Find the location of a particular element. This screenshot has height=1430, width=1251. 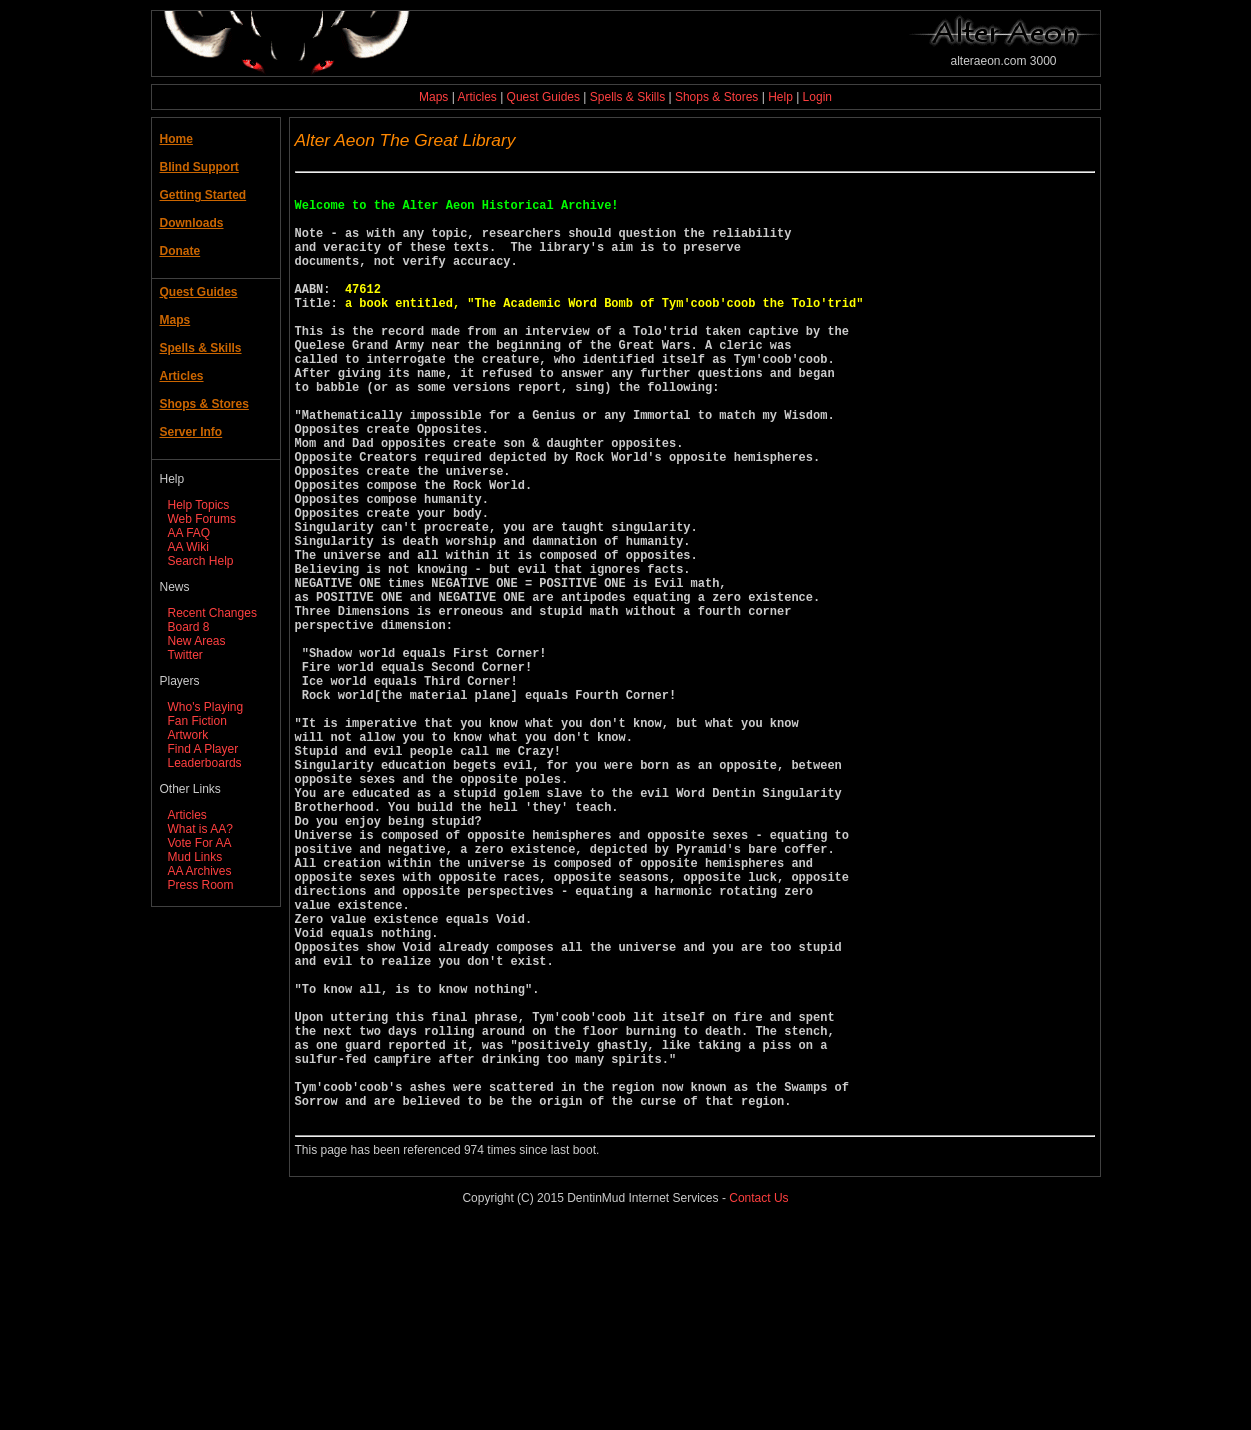

Find A Player is located at coordinates (203, 749).